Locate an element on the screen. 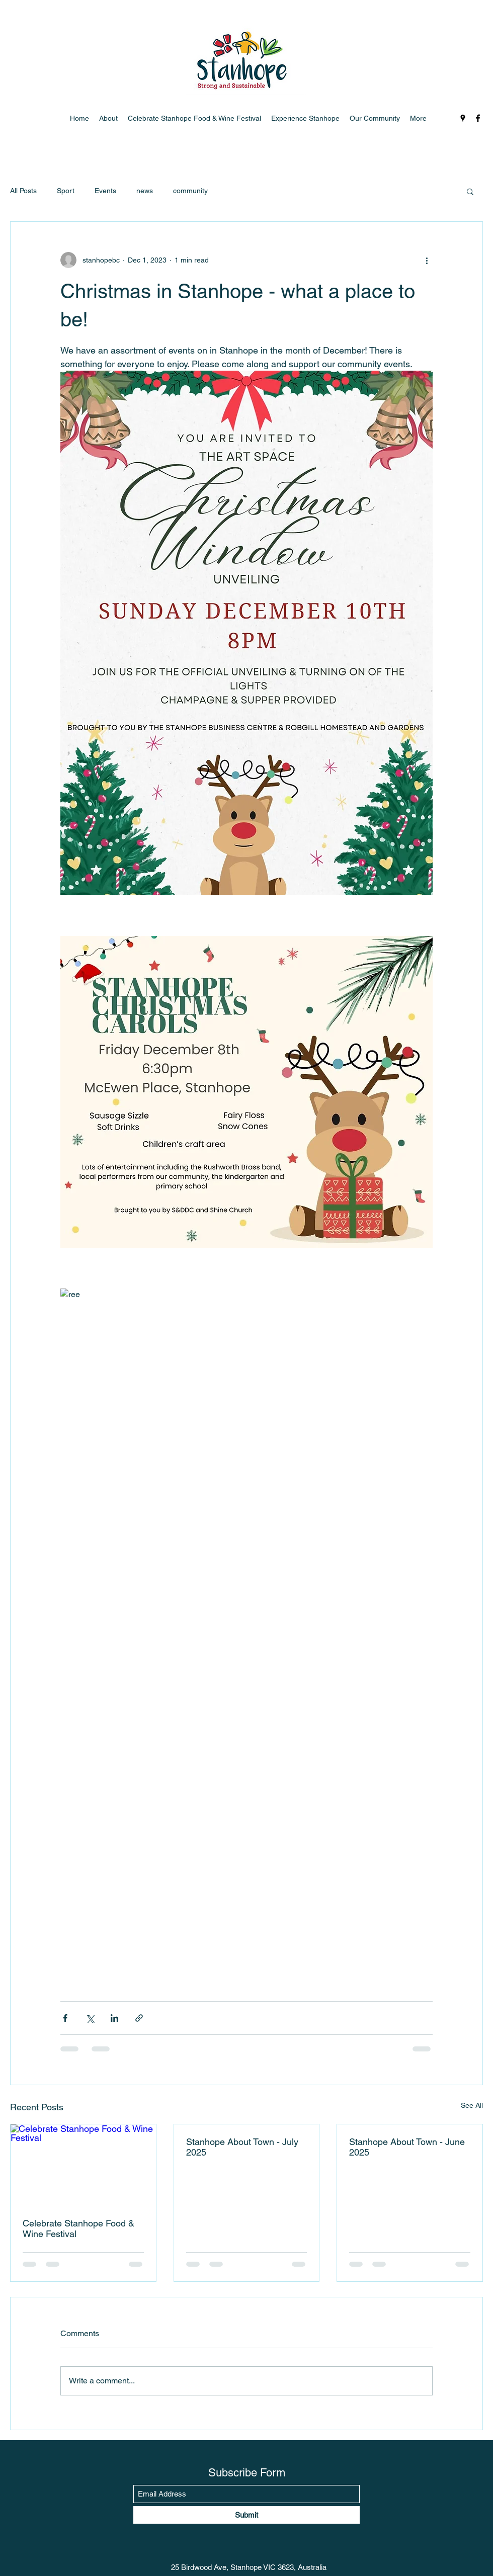 This screenshot has height=2576, width=493. [Google Places] is located at coordinates (463, 118).